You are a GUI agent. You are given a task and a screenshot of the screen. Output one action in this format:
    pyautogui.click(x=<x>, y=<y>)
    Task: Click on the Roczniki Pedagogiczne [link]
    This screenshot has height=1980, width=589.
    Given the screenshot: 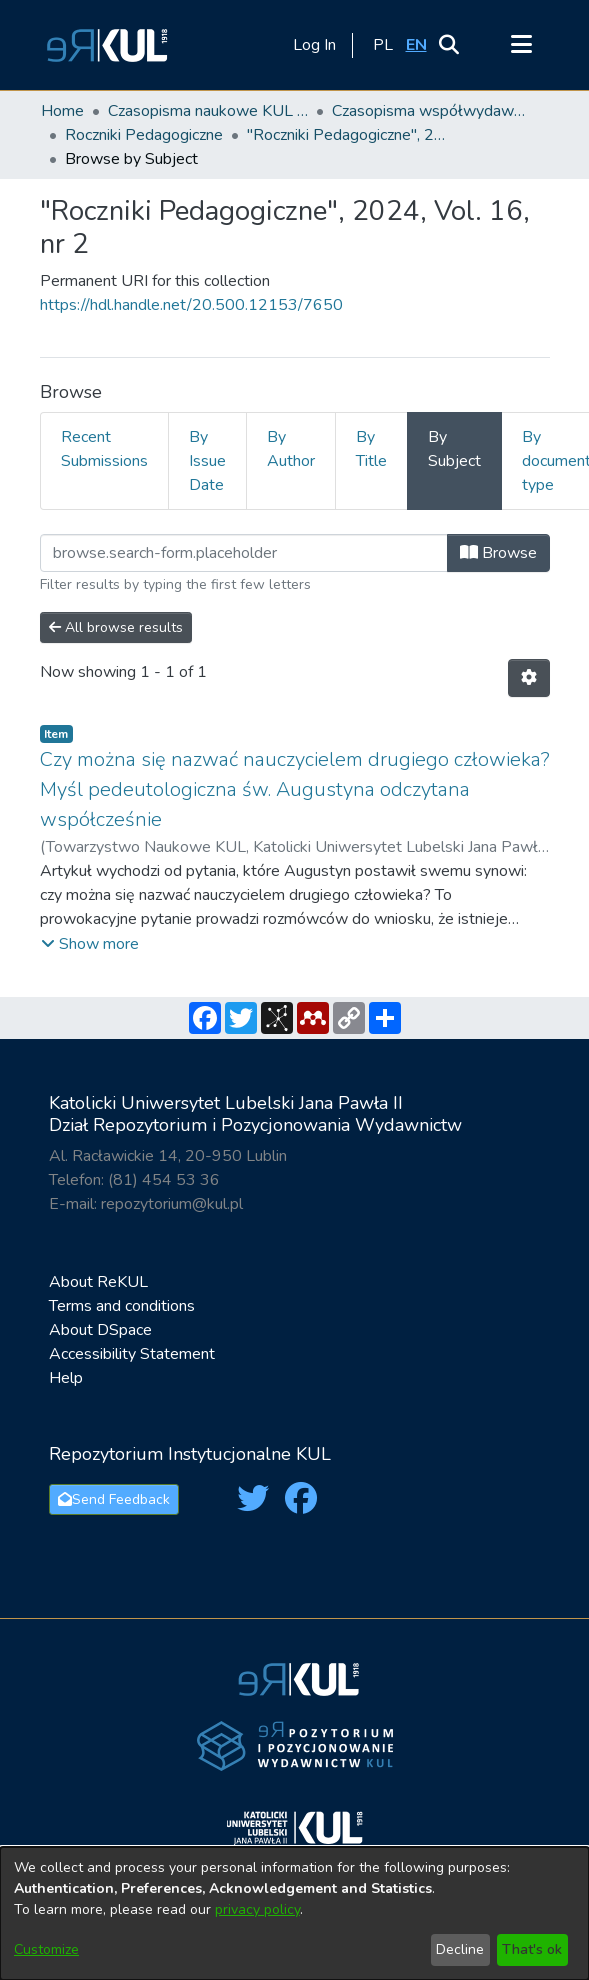 What is the action you would take?
    pyautogui.click(x=144, y=135)
    